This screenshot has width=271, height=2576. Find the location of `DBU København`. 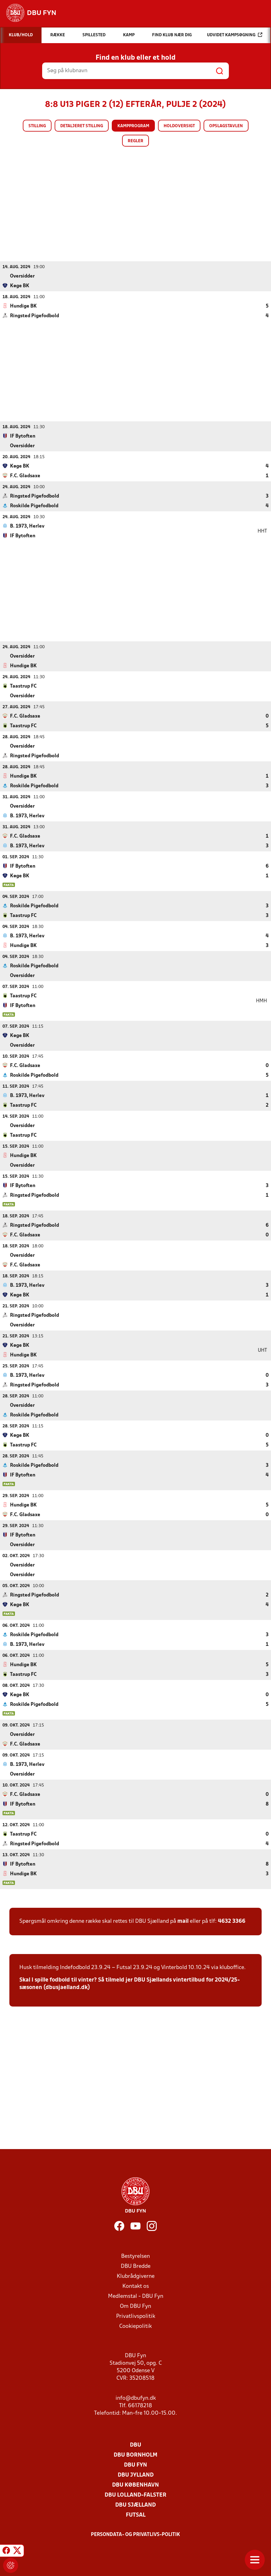

DBU København is located at coordinates (135, 2485).